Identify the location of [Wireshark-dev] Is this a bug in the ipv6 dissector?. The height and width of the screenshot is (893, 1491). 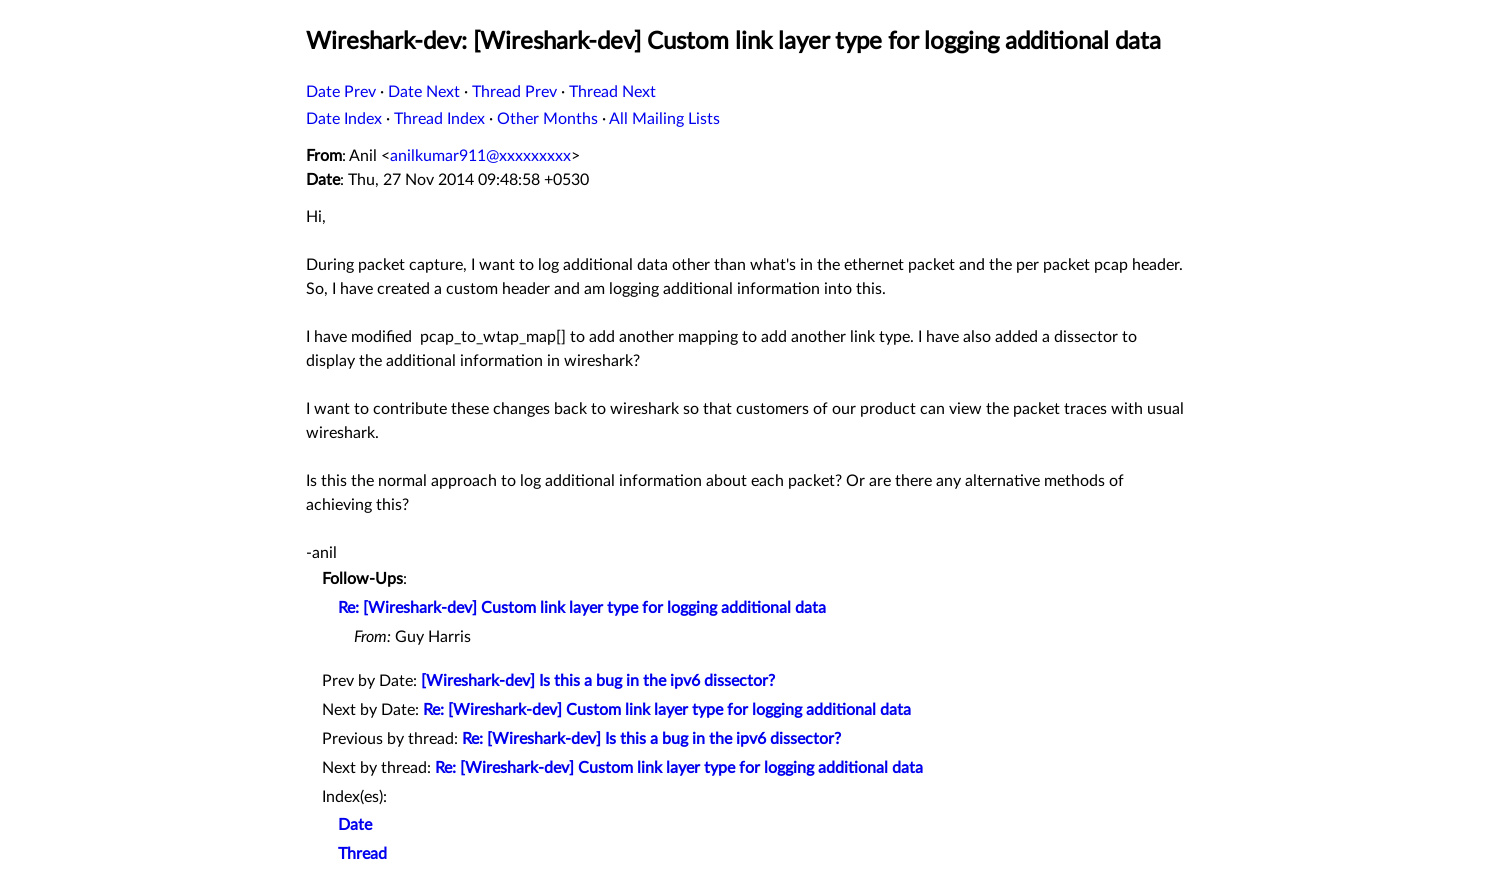
(598, 681).